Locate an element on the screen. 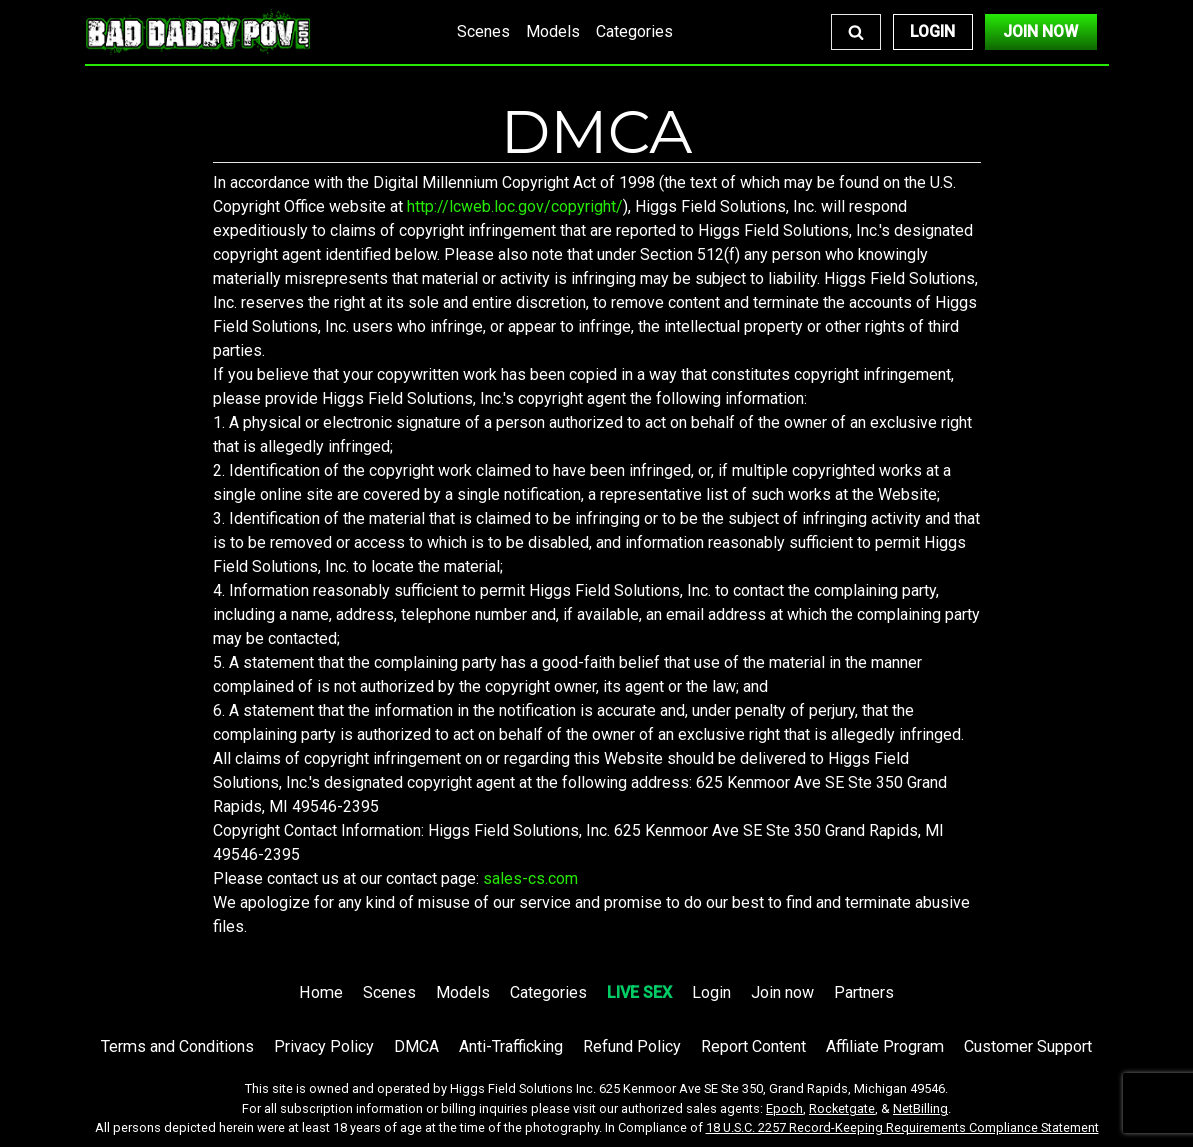 The width and height of the screenshot is (1193, 1147). Anti-Trafficking is located at coordinates (511, 1046).